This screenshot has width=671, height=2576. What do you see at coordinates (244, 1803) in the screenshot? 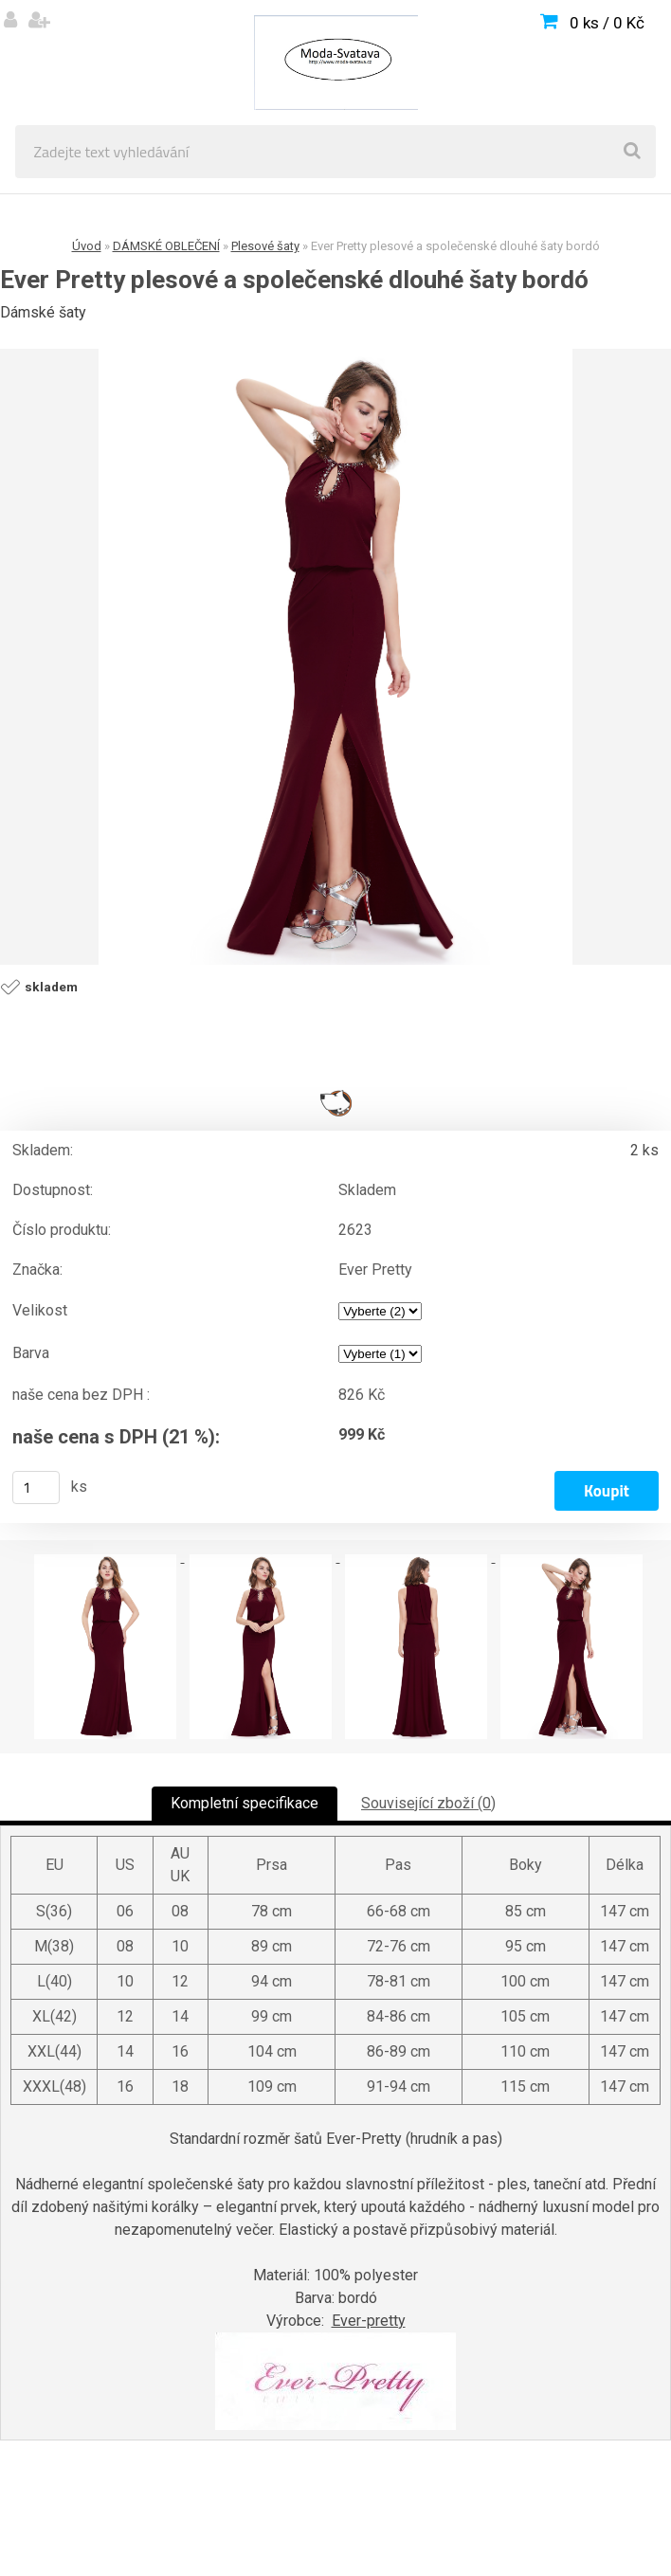
I see `Kompletní specifikace` at bounding box center [244, 1803].